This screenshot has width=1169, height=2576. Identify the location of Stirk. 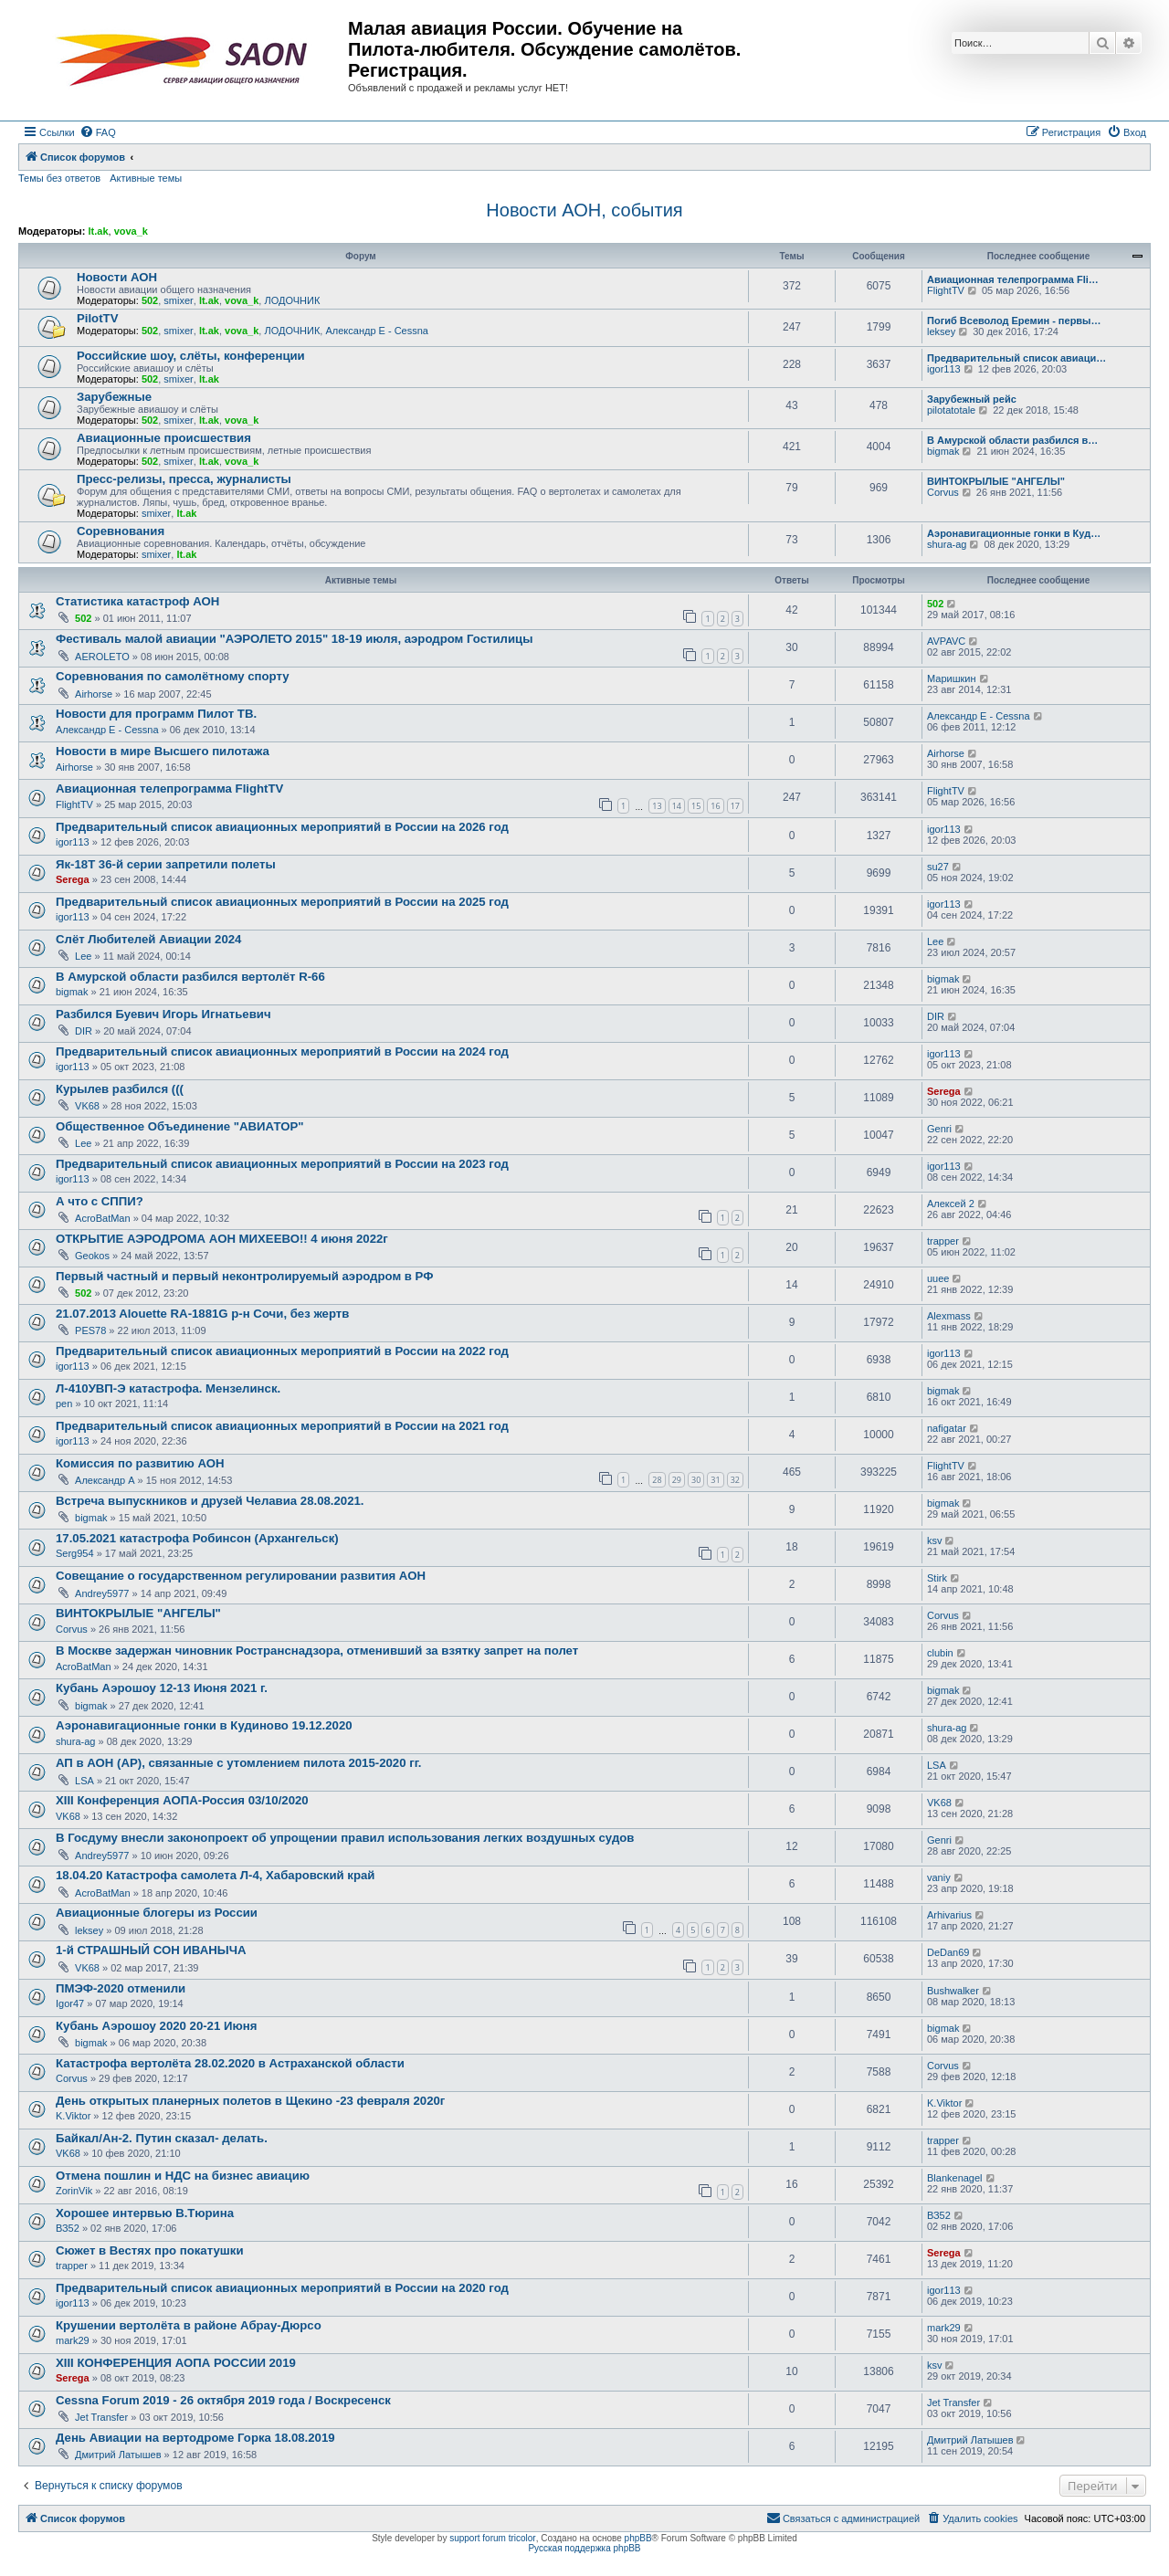
(937, 1577).